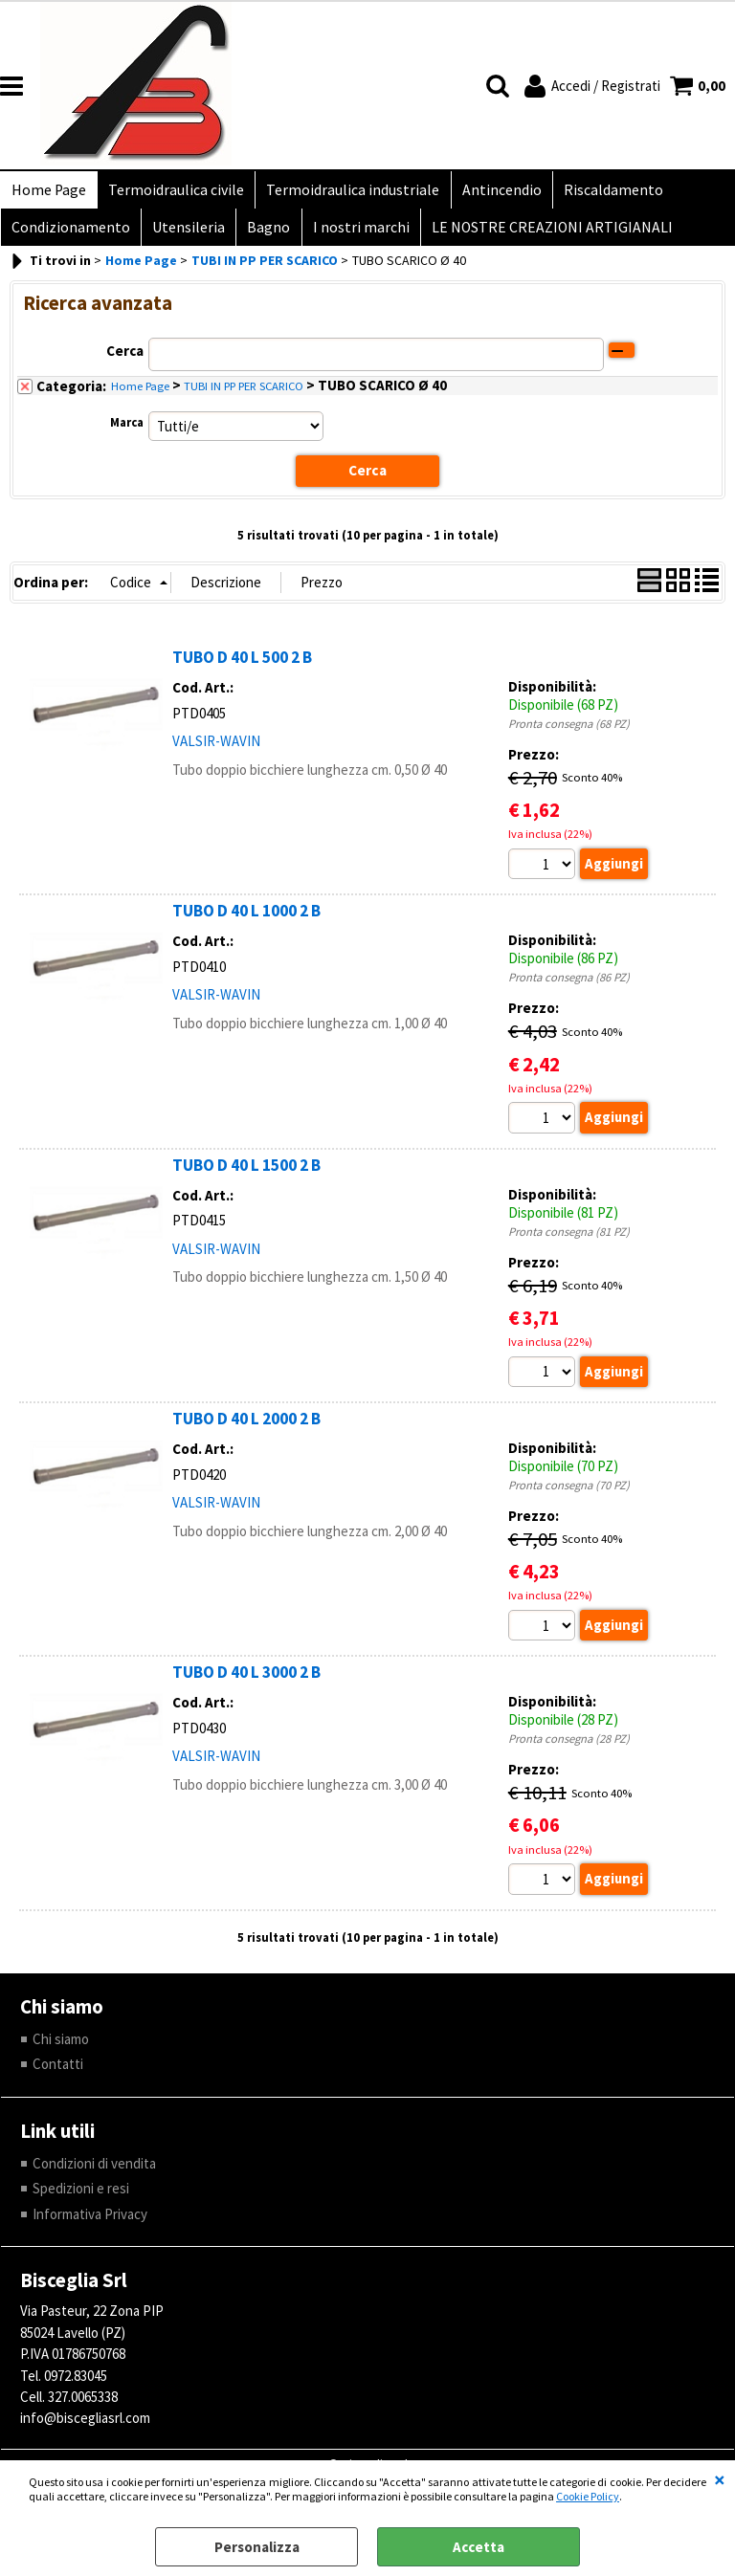 The image size is (735, 2576). What do you see at coordinates (127, 431) in the screenshot?
I see `Marca` at bounding box center [127, 431].